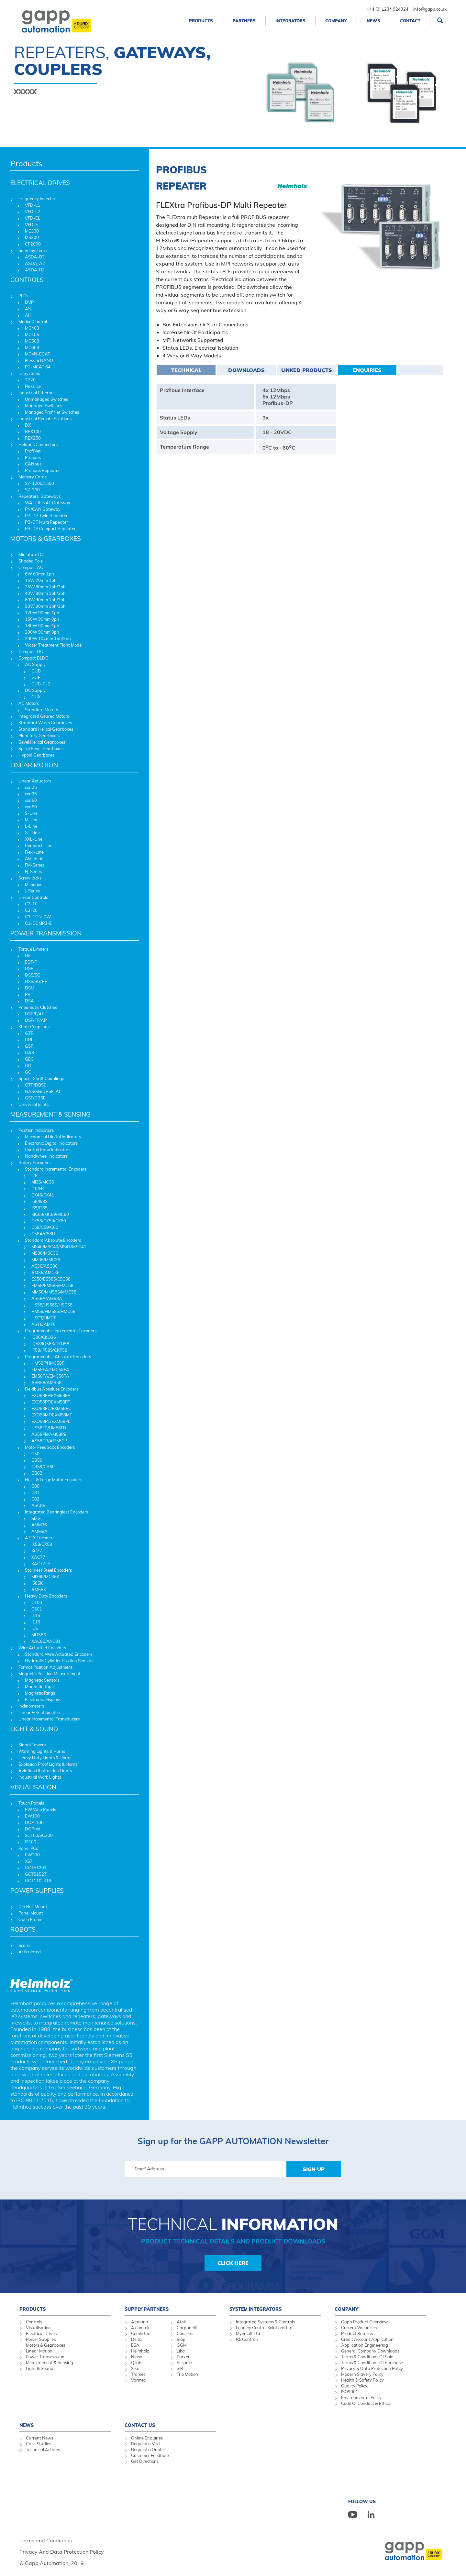  What do you see at coordinates (34, 765) in the screenshot?
I see `LINEAR MOTION` at bounding box center [34, 765].